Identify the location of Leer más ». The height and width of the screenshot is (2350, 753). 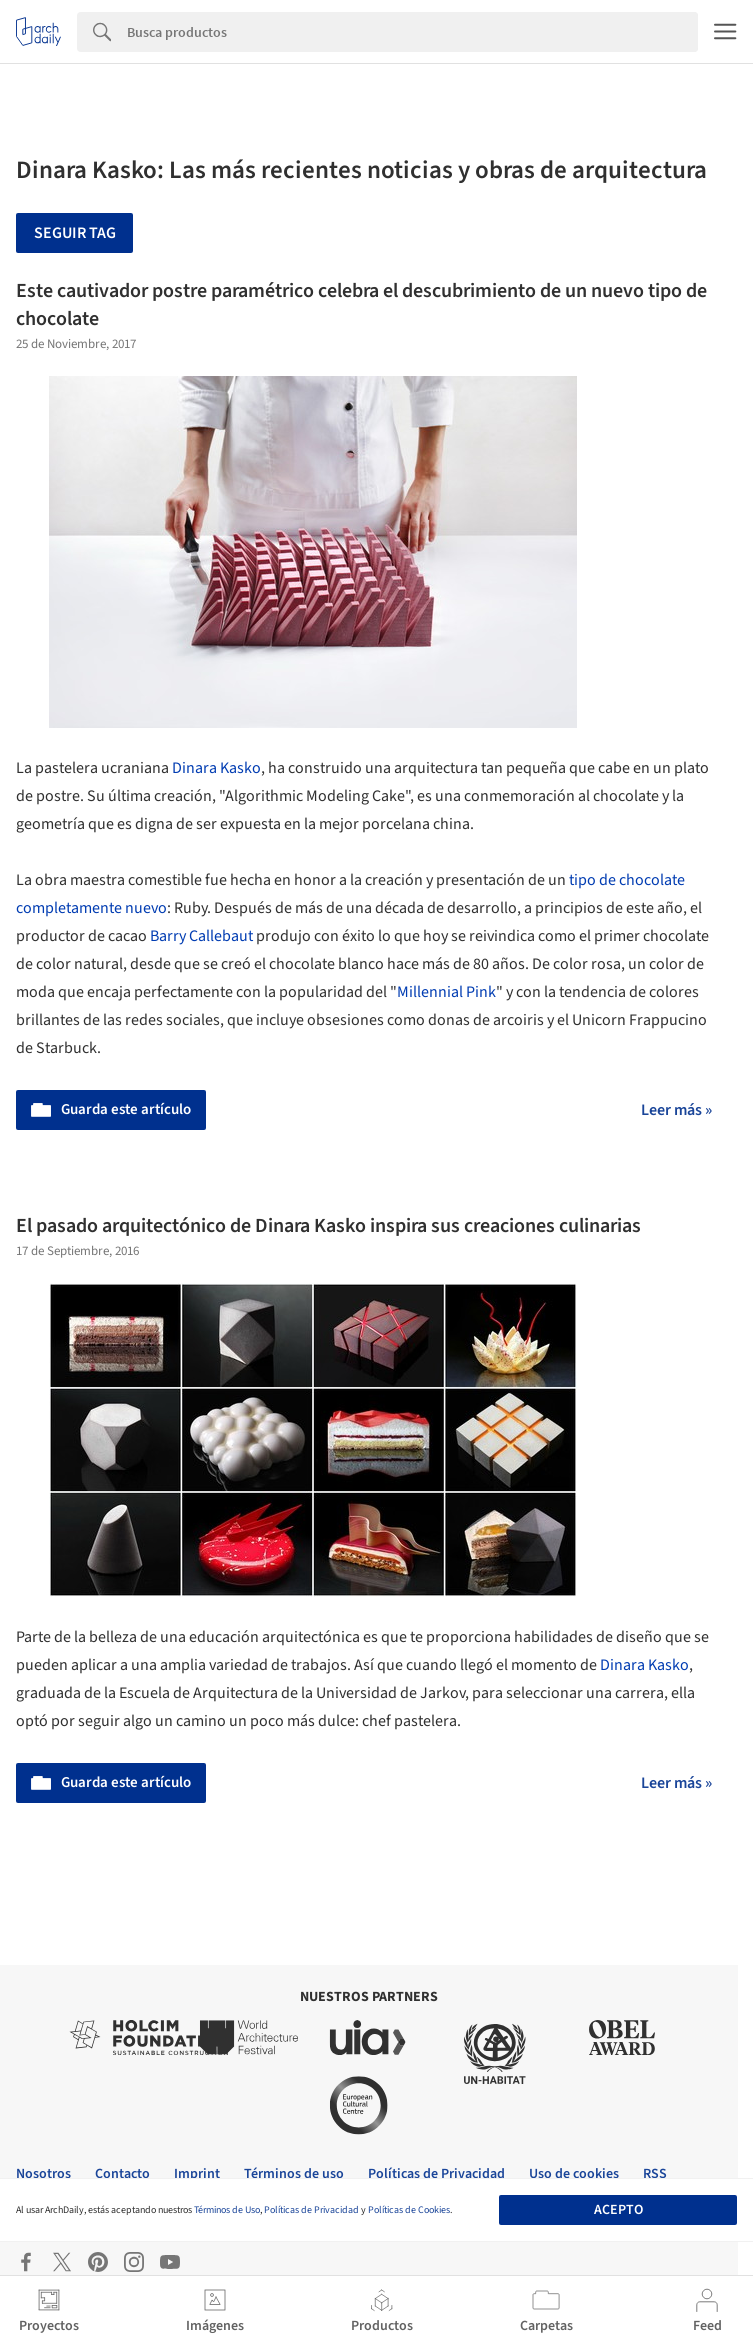
(676, 1110).